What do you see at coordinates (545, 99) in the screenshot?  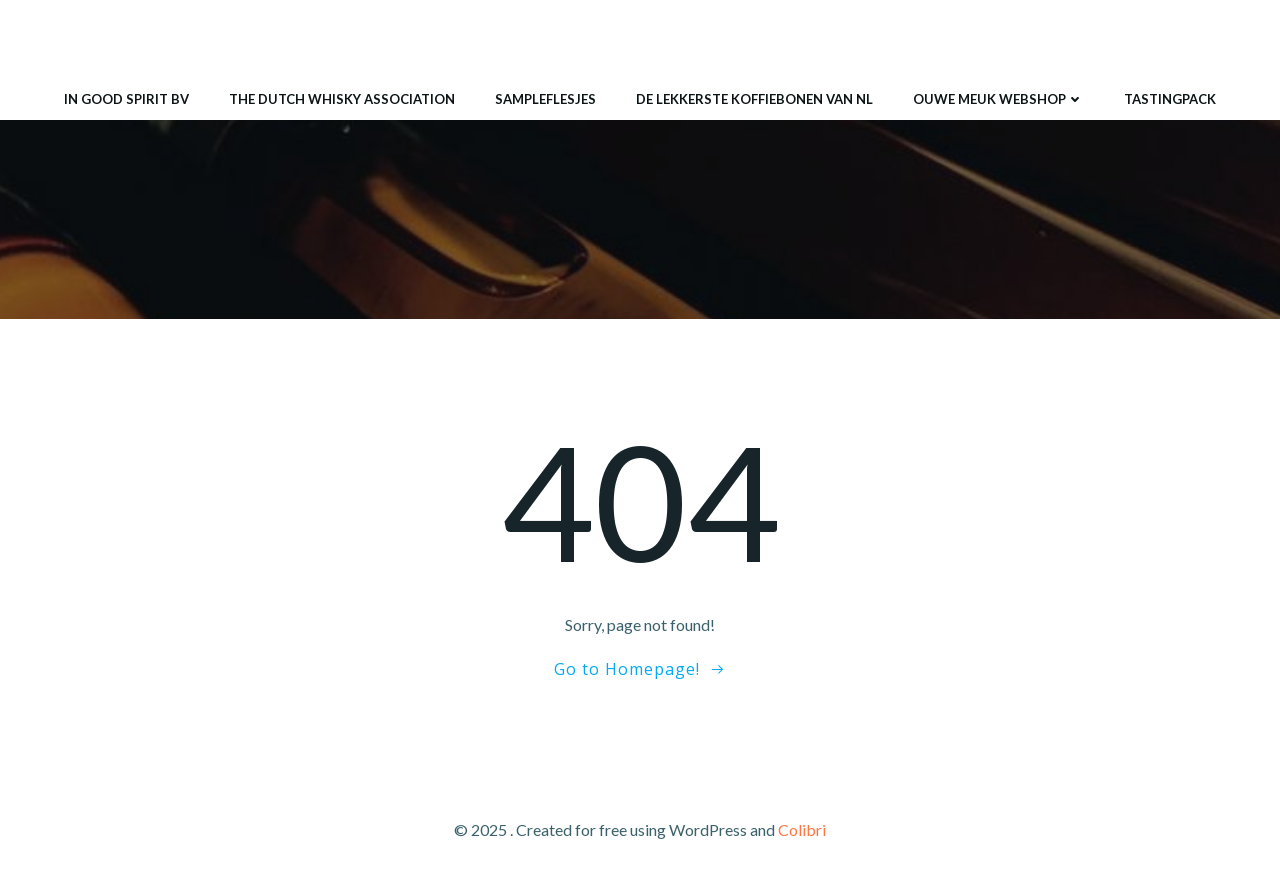 I see `Sampleflesjes` at bounding box center [545, 99].